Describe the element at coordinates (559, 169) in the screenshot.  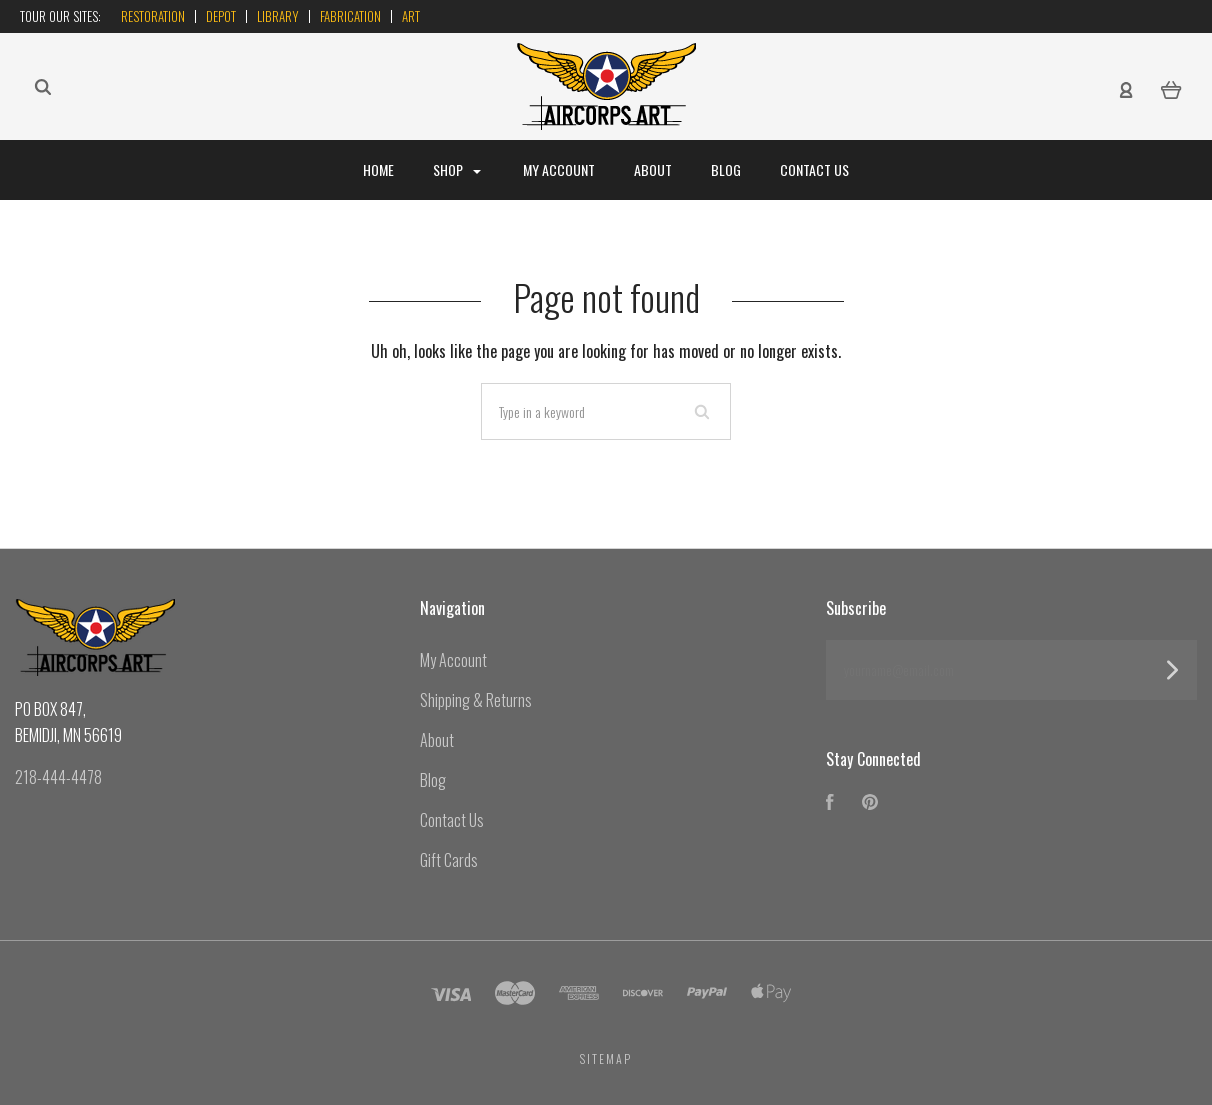
I see `My Account` at that location.